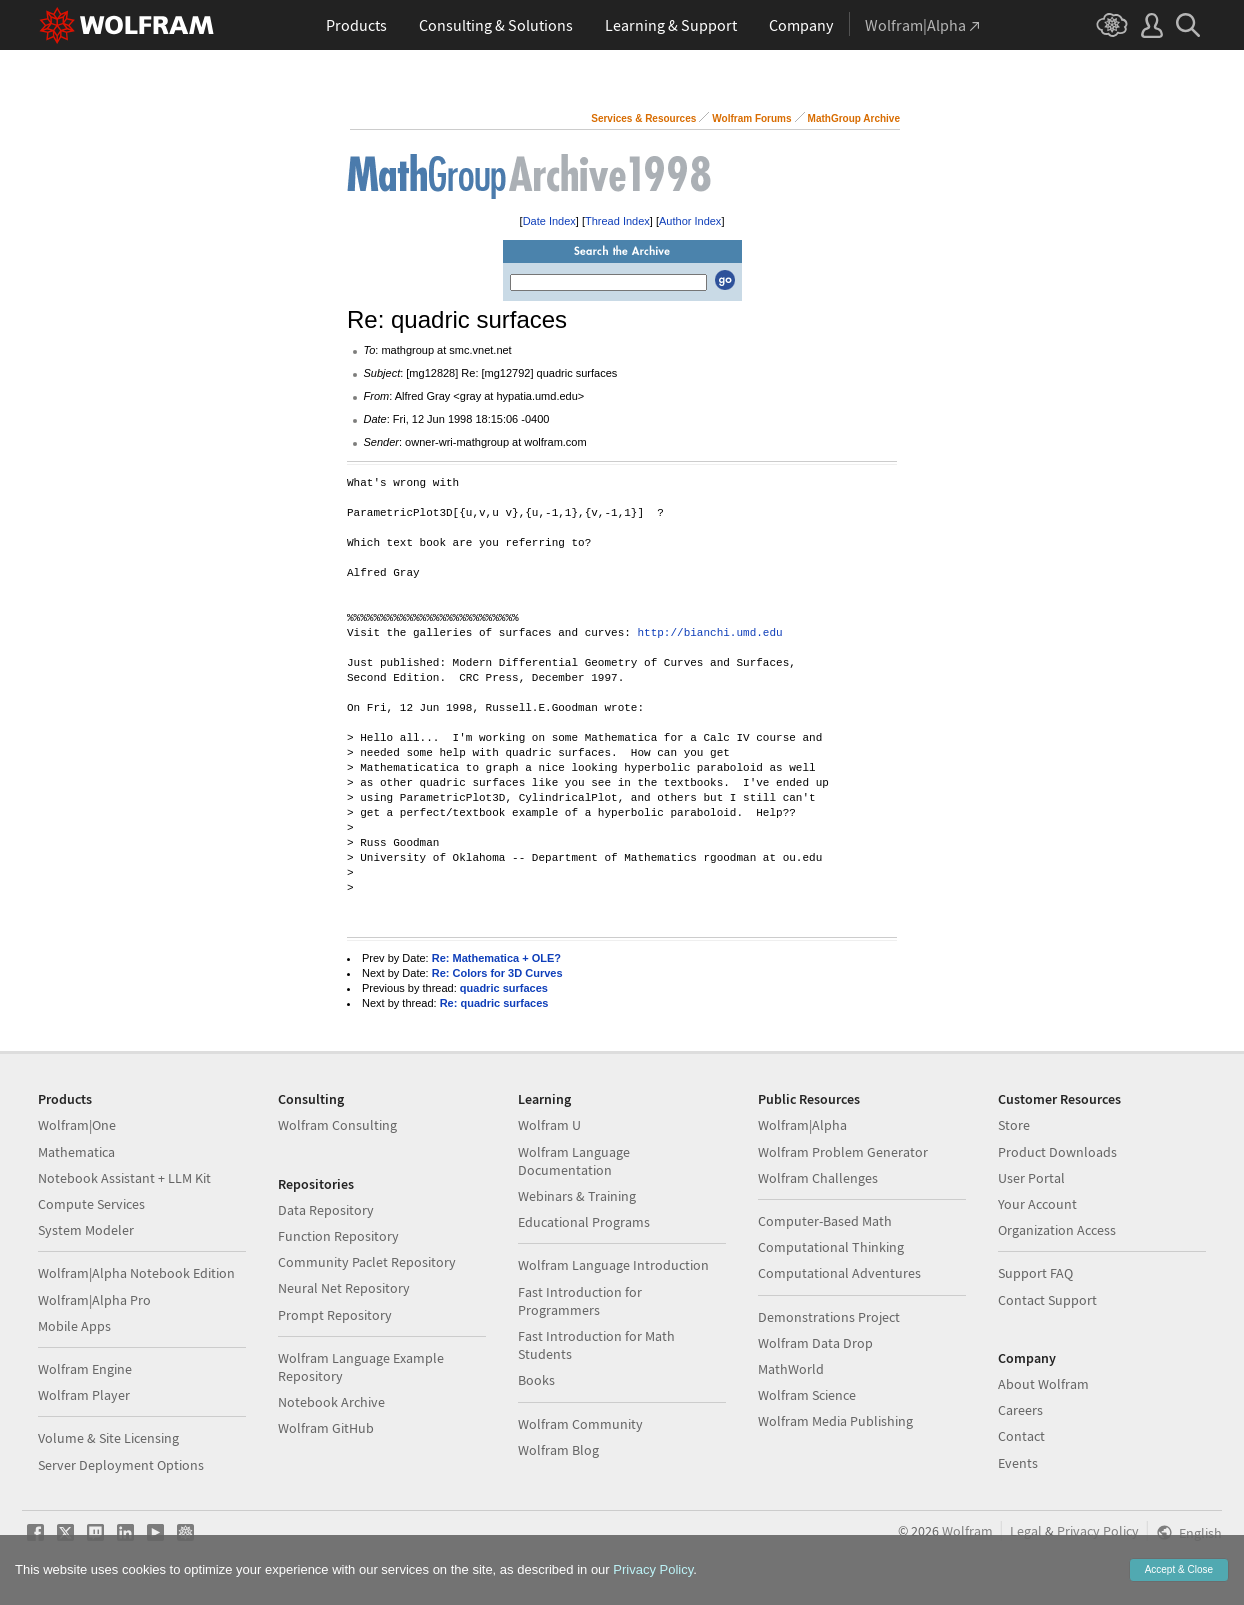 The image size is (1244, 1605). Describe the element at coordinates (86, 1230) in the screenshot. I see `System Modeler` at that location.